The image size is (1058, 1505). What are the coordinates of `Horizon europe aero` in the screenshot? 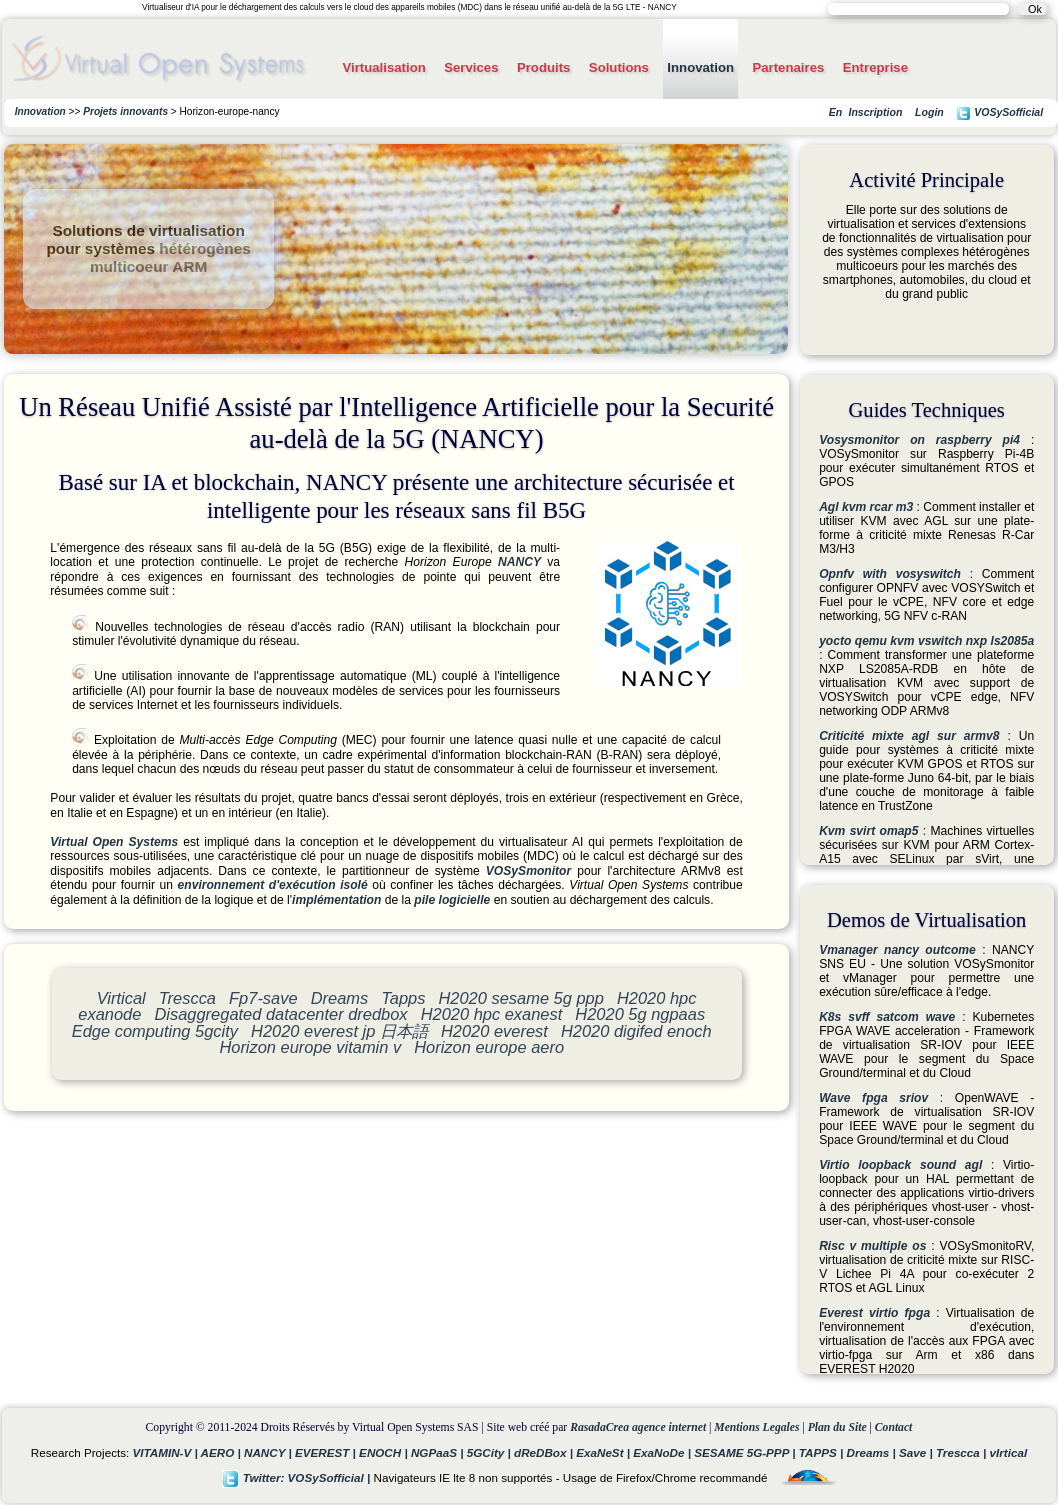 It's located at (489, 1047).